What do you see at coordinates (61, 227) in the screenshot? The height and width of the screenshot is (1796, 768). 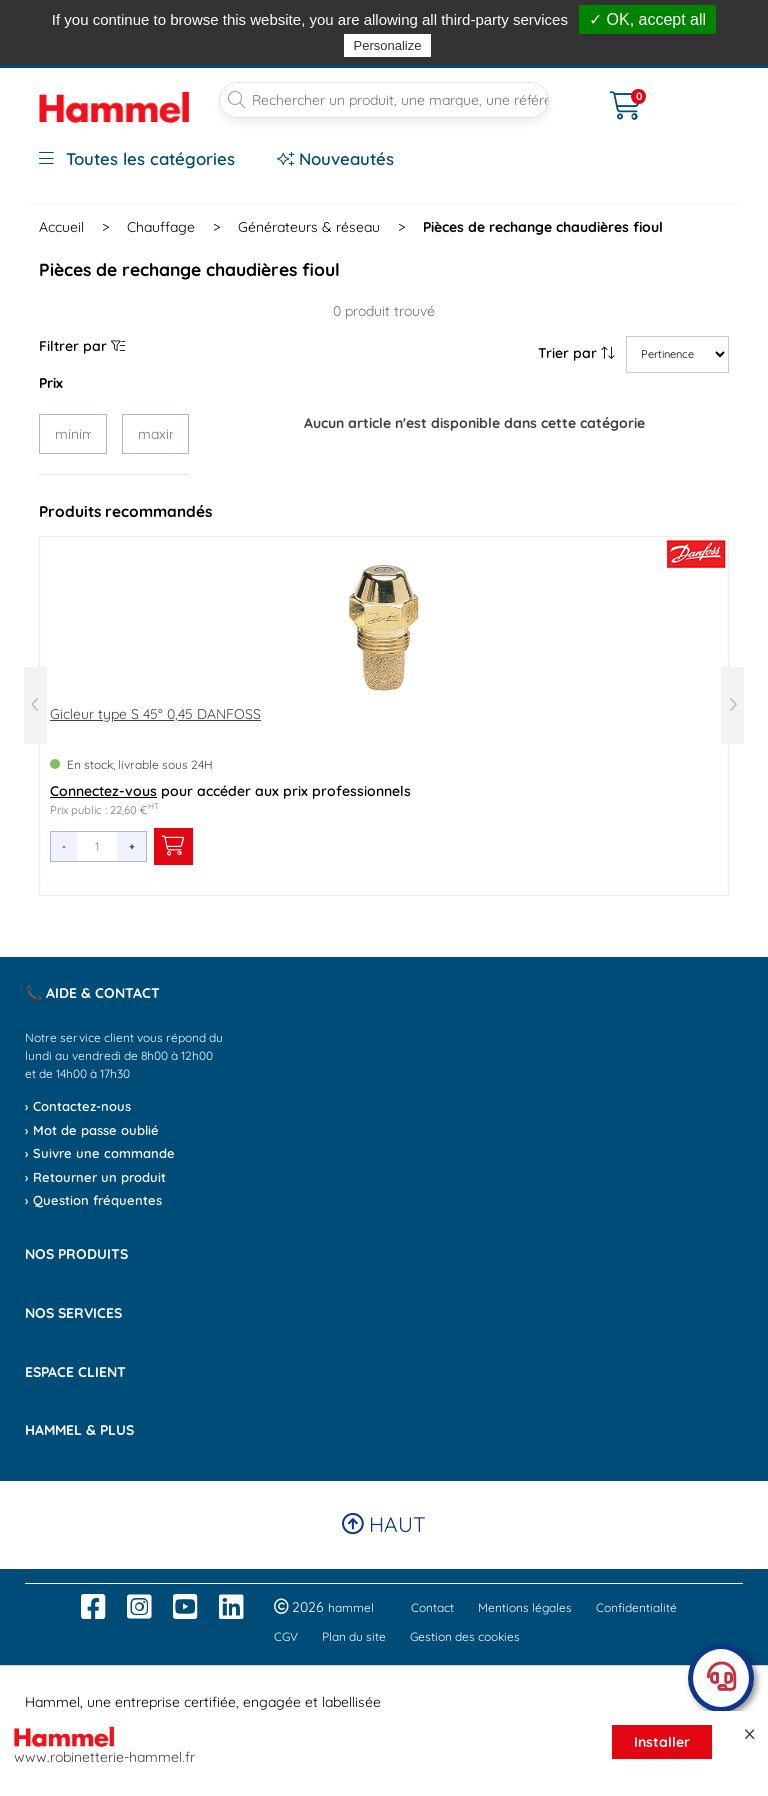 I see `Accueil` at bounding box center [61, 227].